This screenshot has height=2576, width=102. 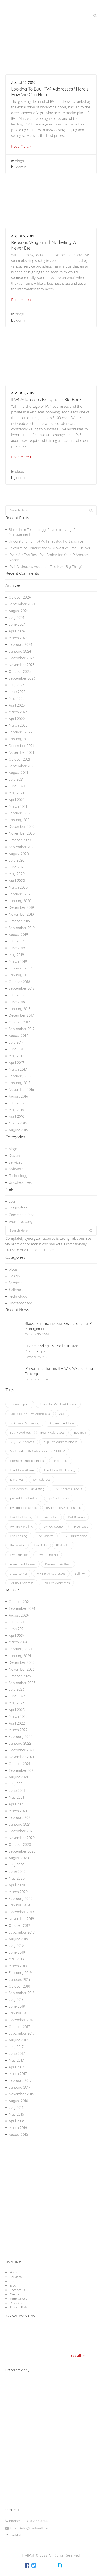 What do you see at coordinates (18, 806) in the screenshot?
I see `March 2021` at bounding box center [18, 806].